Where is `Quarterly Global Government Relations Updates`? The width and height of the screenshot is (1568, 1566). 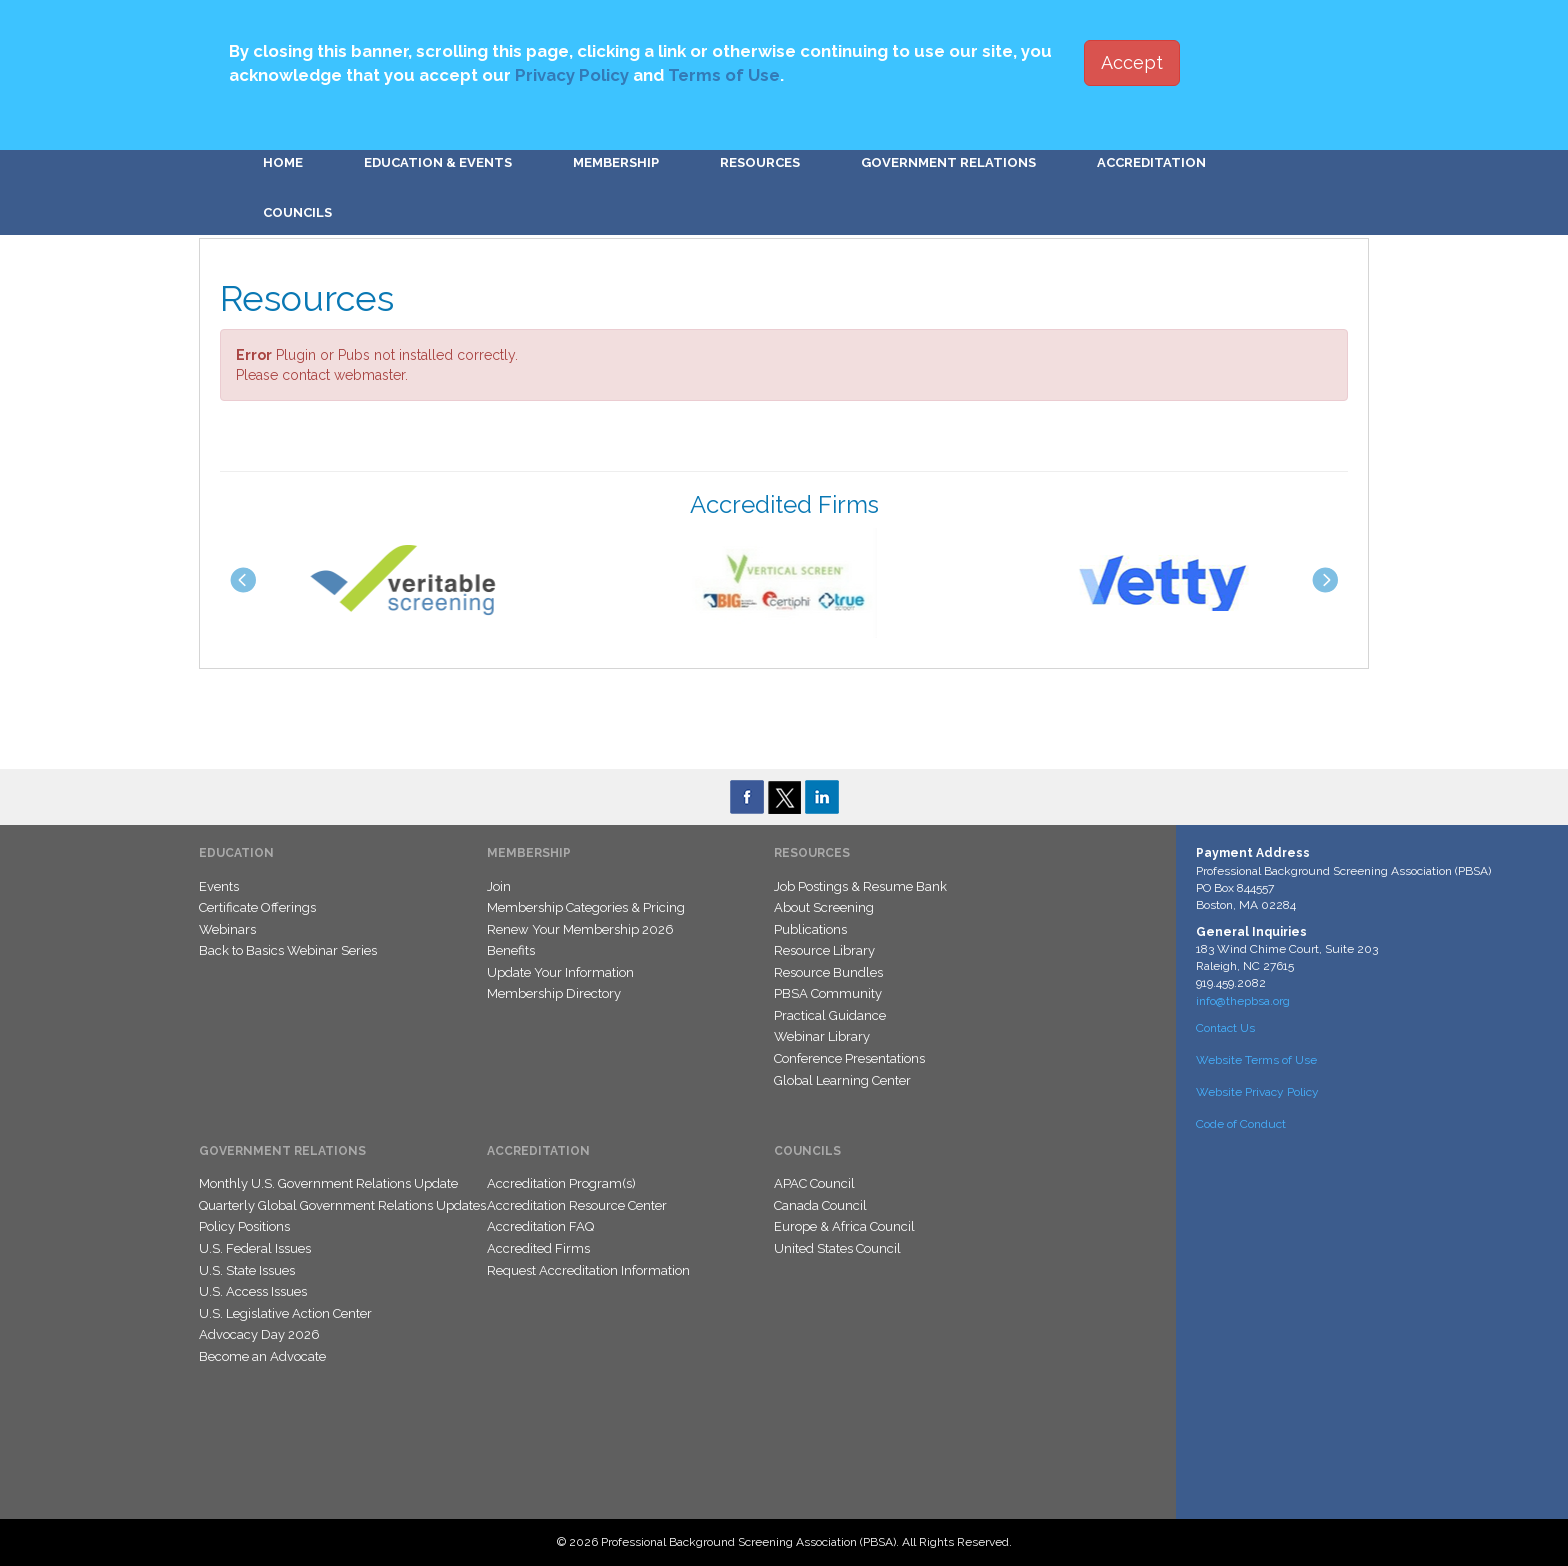
Quarterly Global Government Relations Updates is located at coordinates (342, 1205).